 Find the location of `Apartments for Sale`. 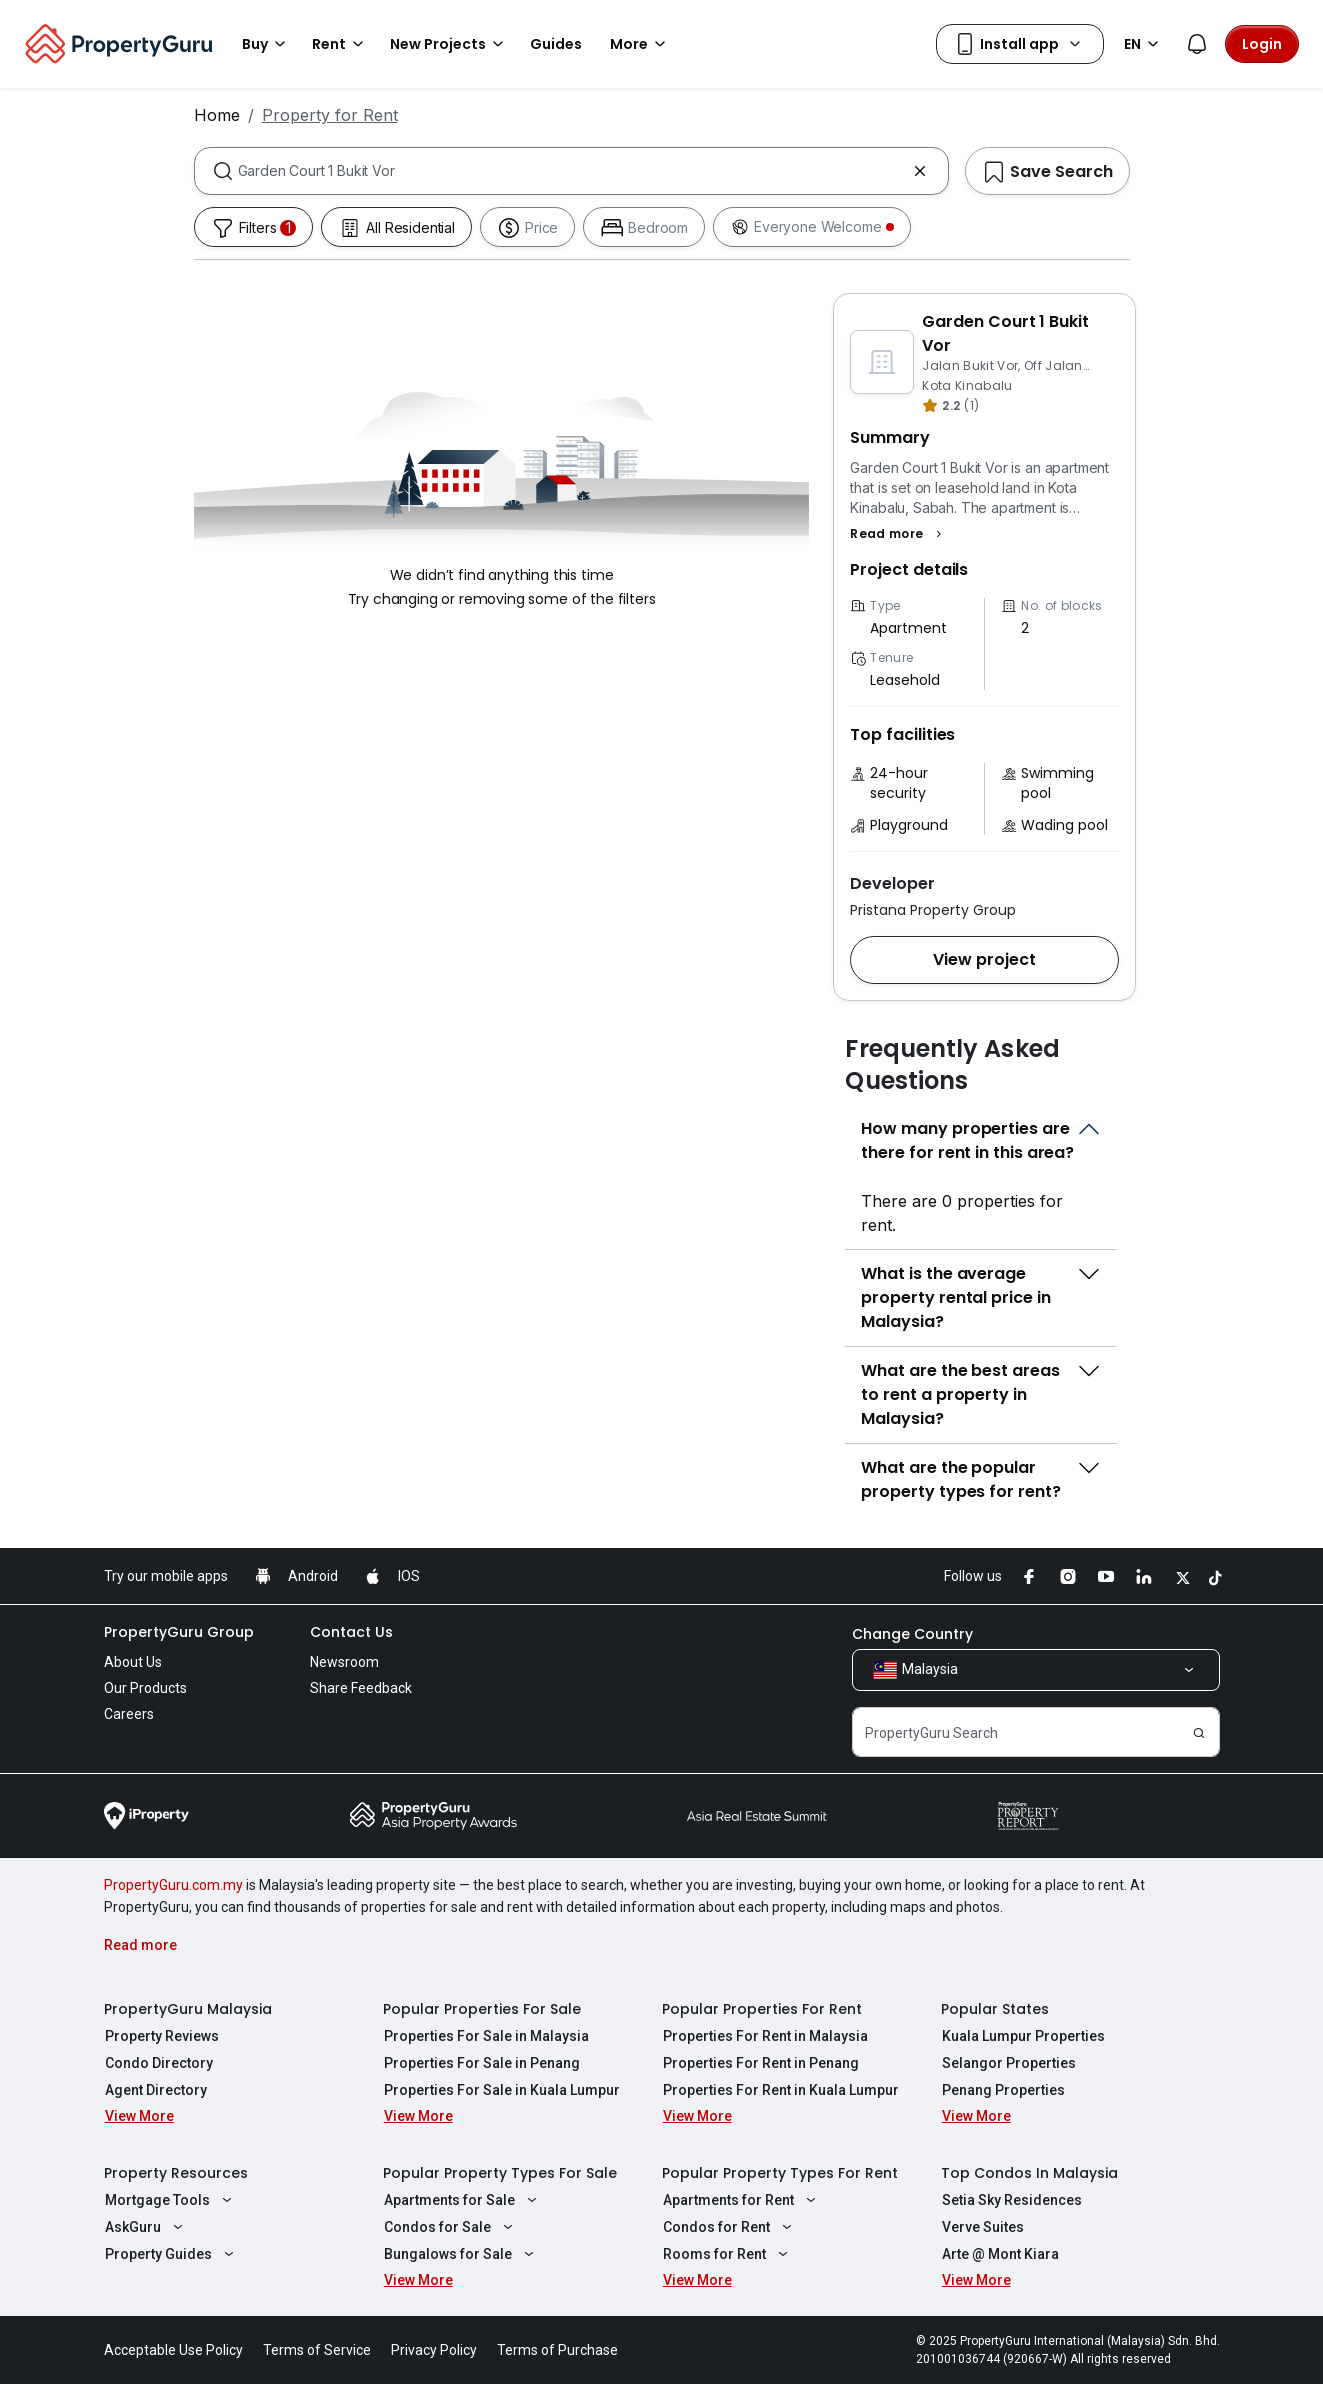

Apartments for Sale is located at coordinates (462, 2200).